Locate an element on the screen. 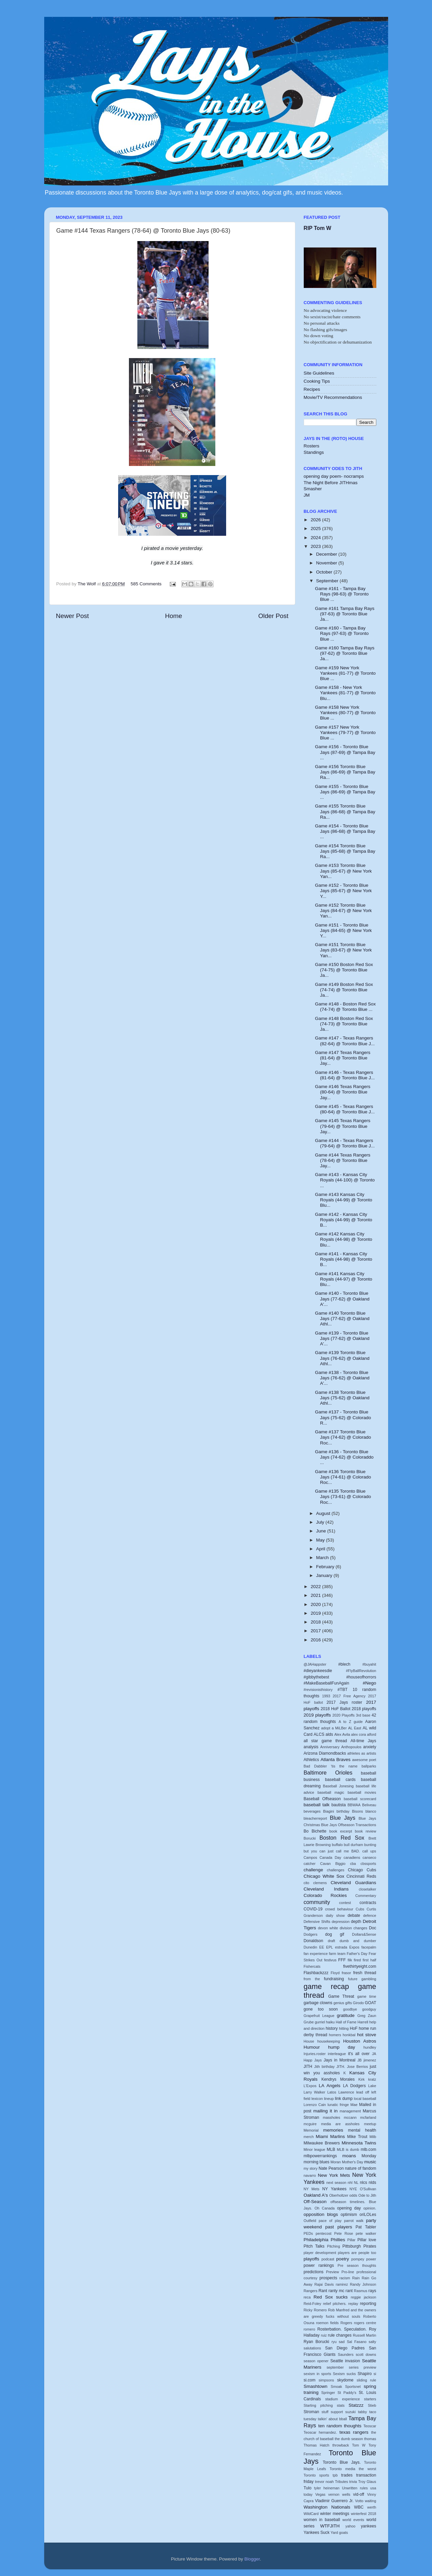 The height and width of the screenshot is (2576, 432). poetry is located at coordinates (342, 2258).